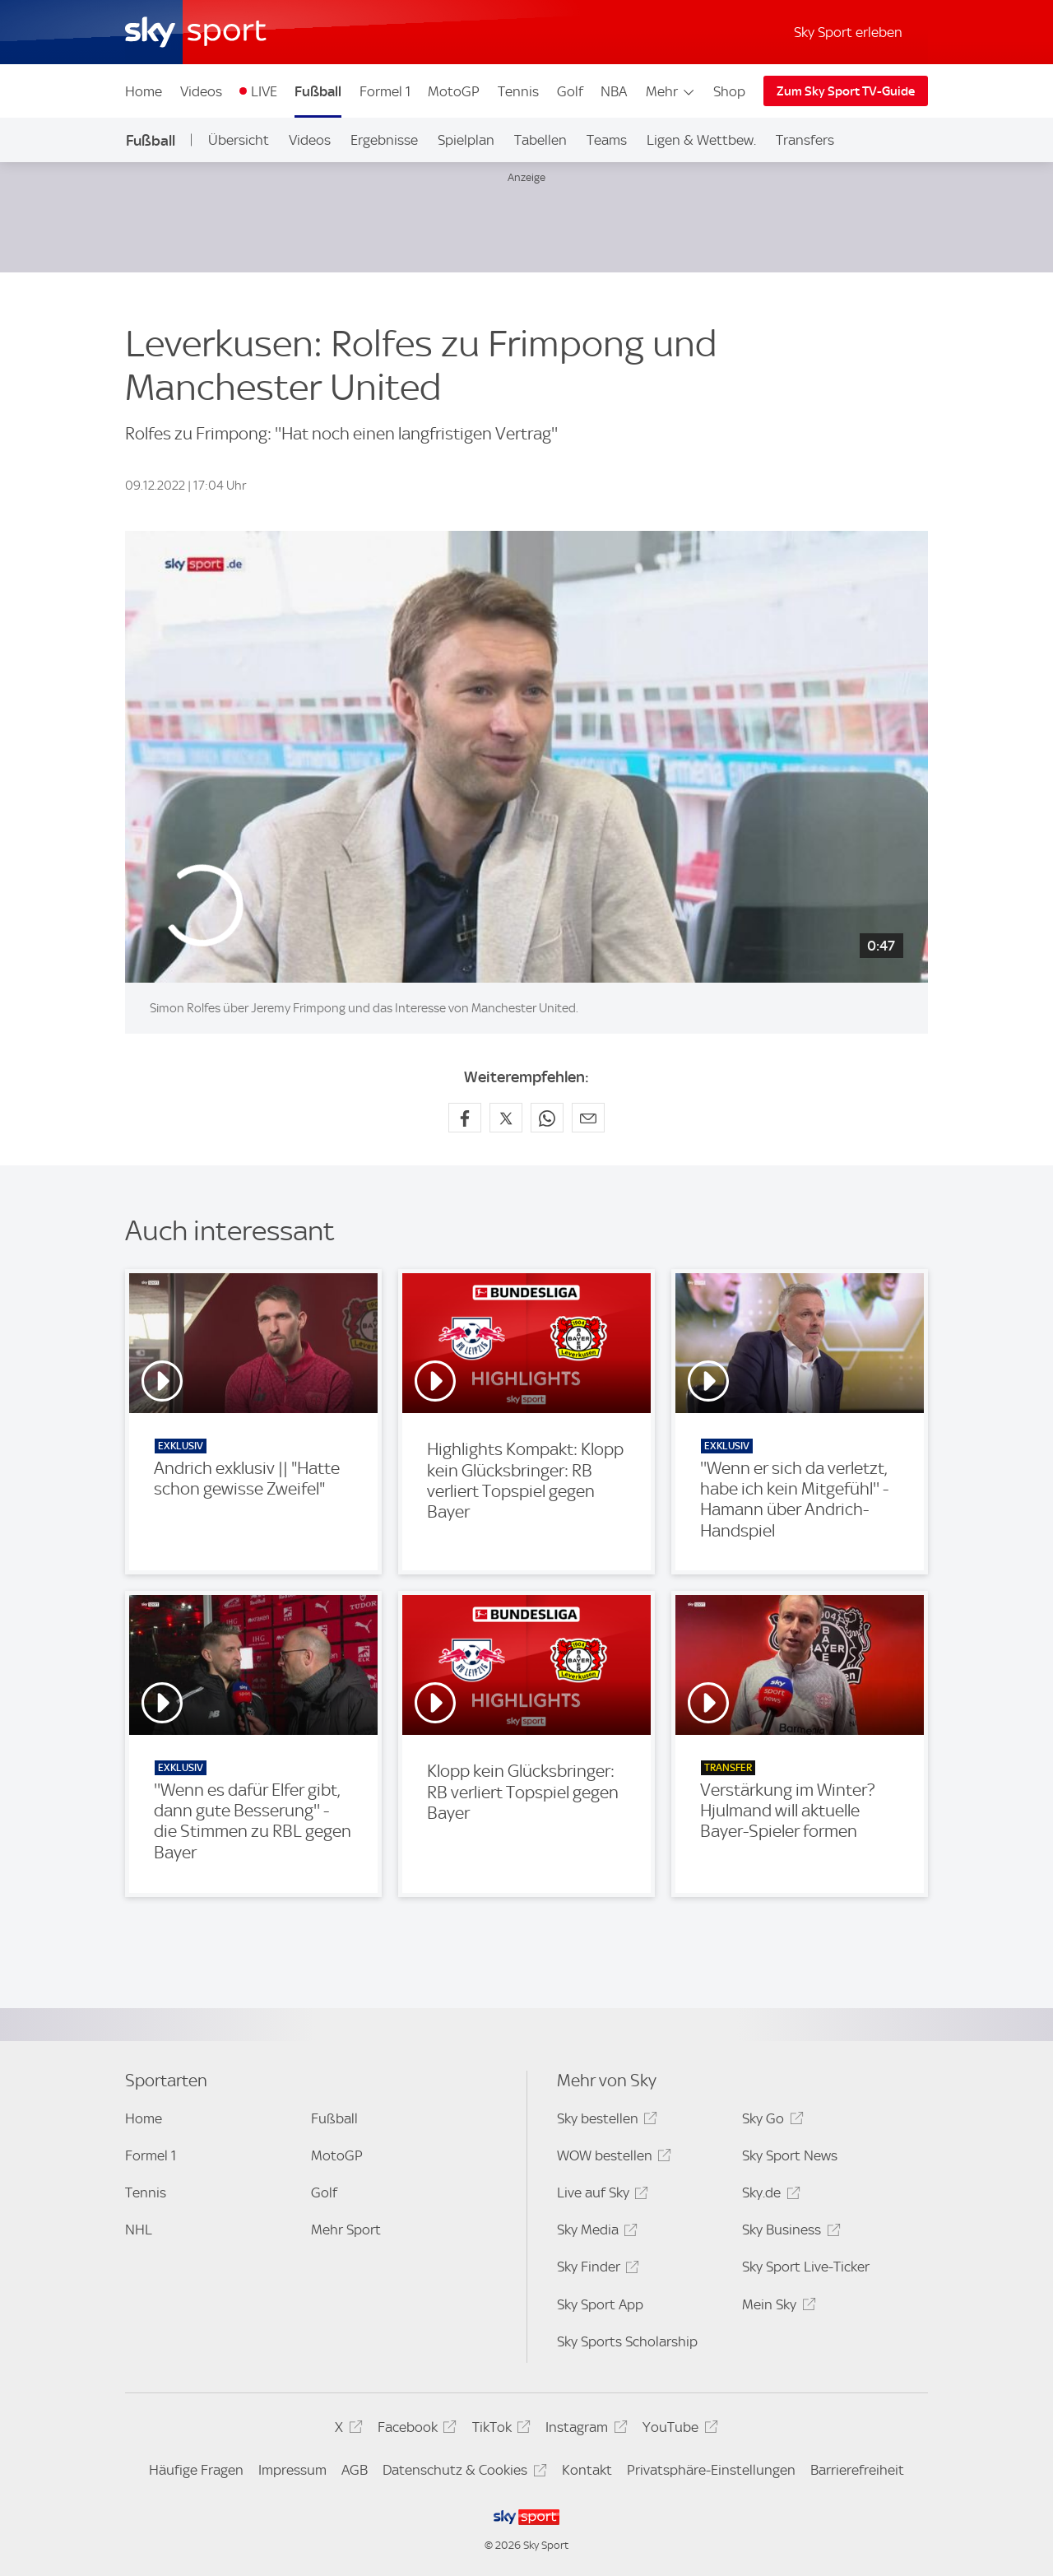  I want to click on AGB, so click(354, 2470).